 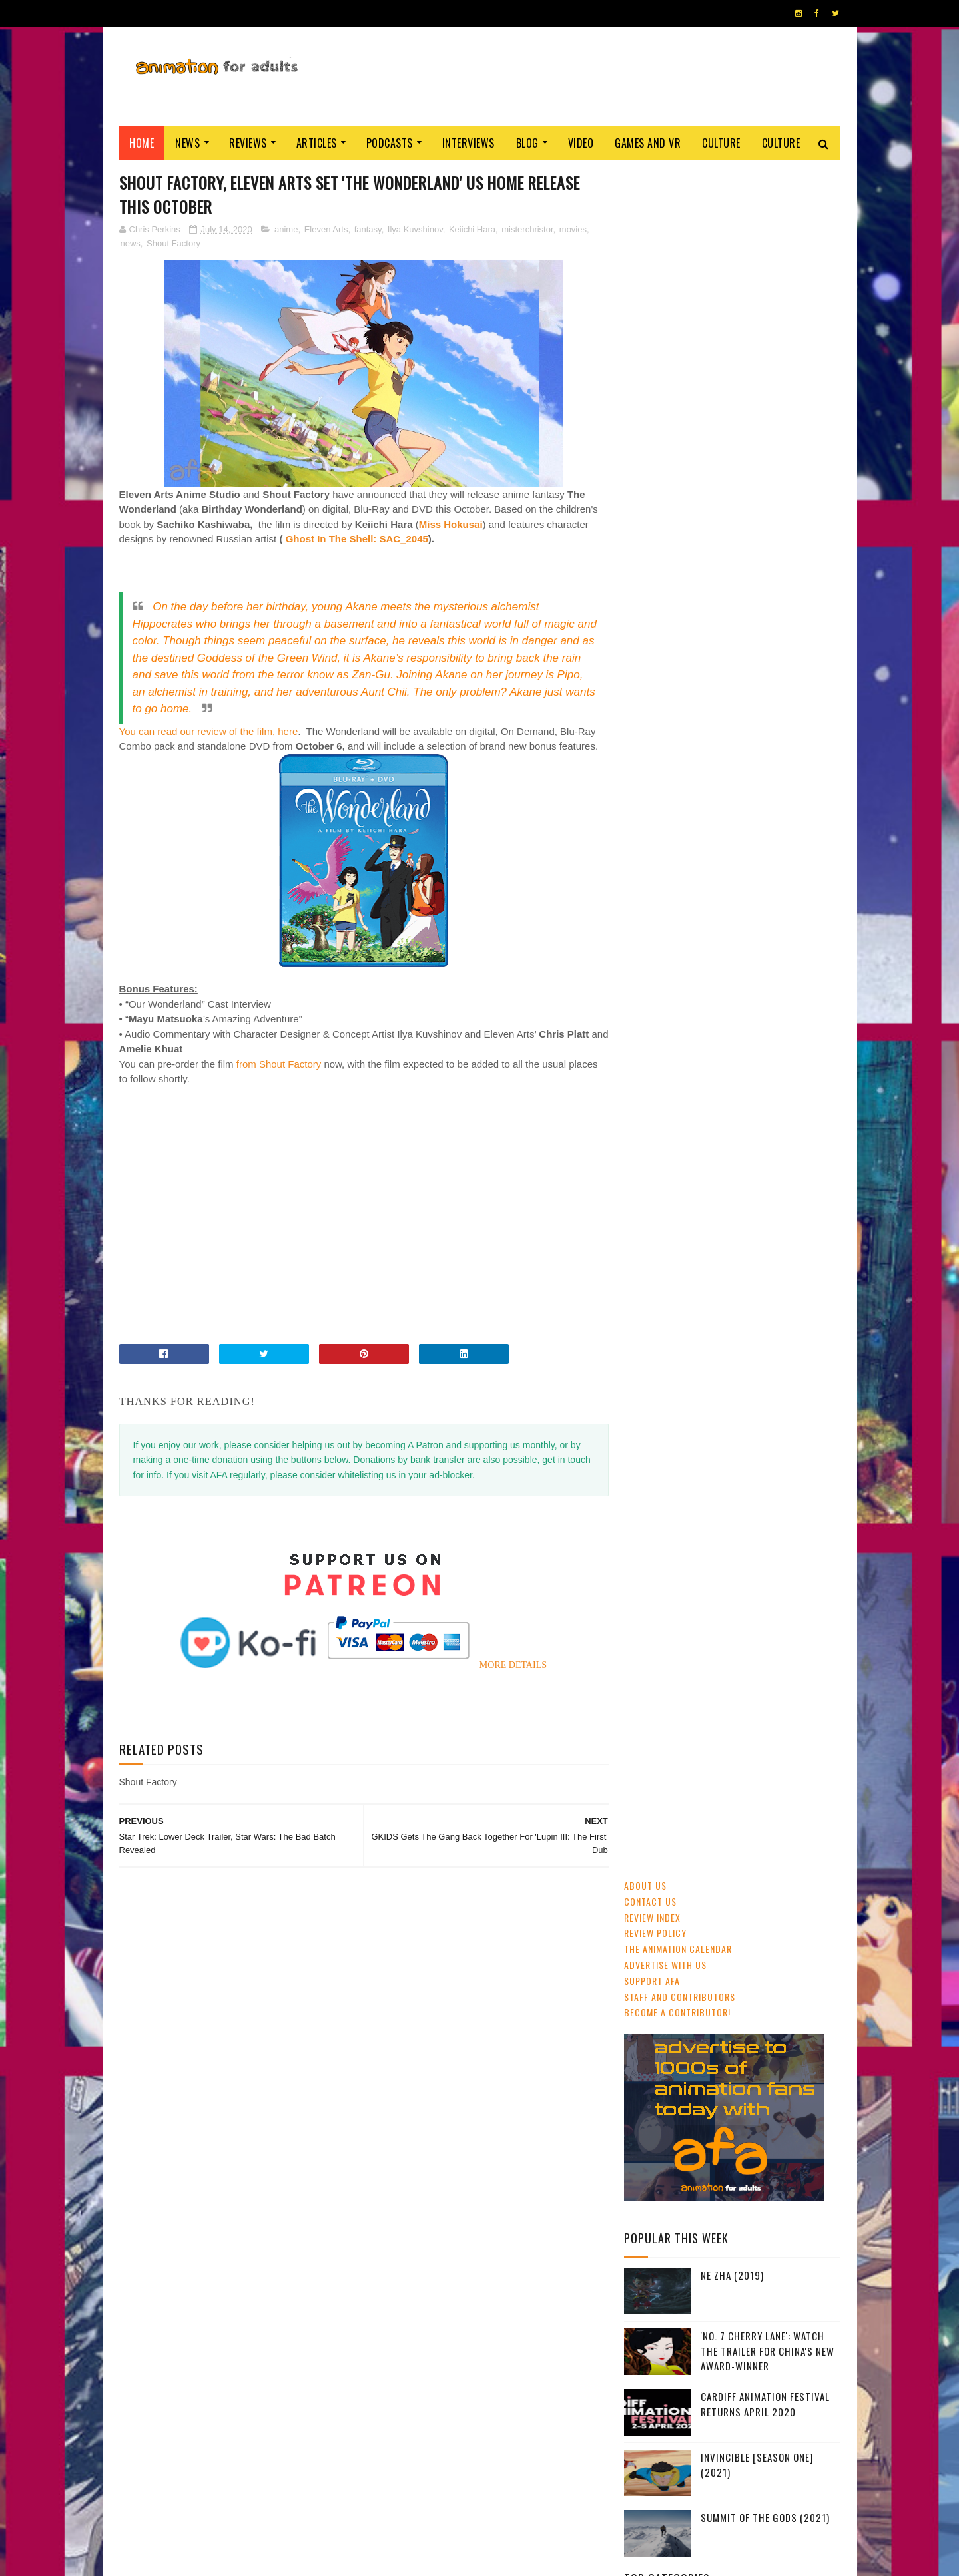 What do you see at coordinates (642, 1050) in the screenshot?
I see `retro` at bounding box center [642, 1050].